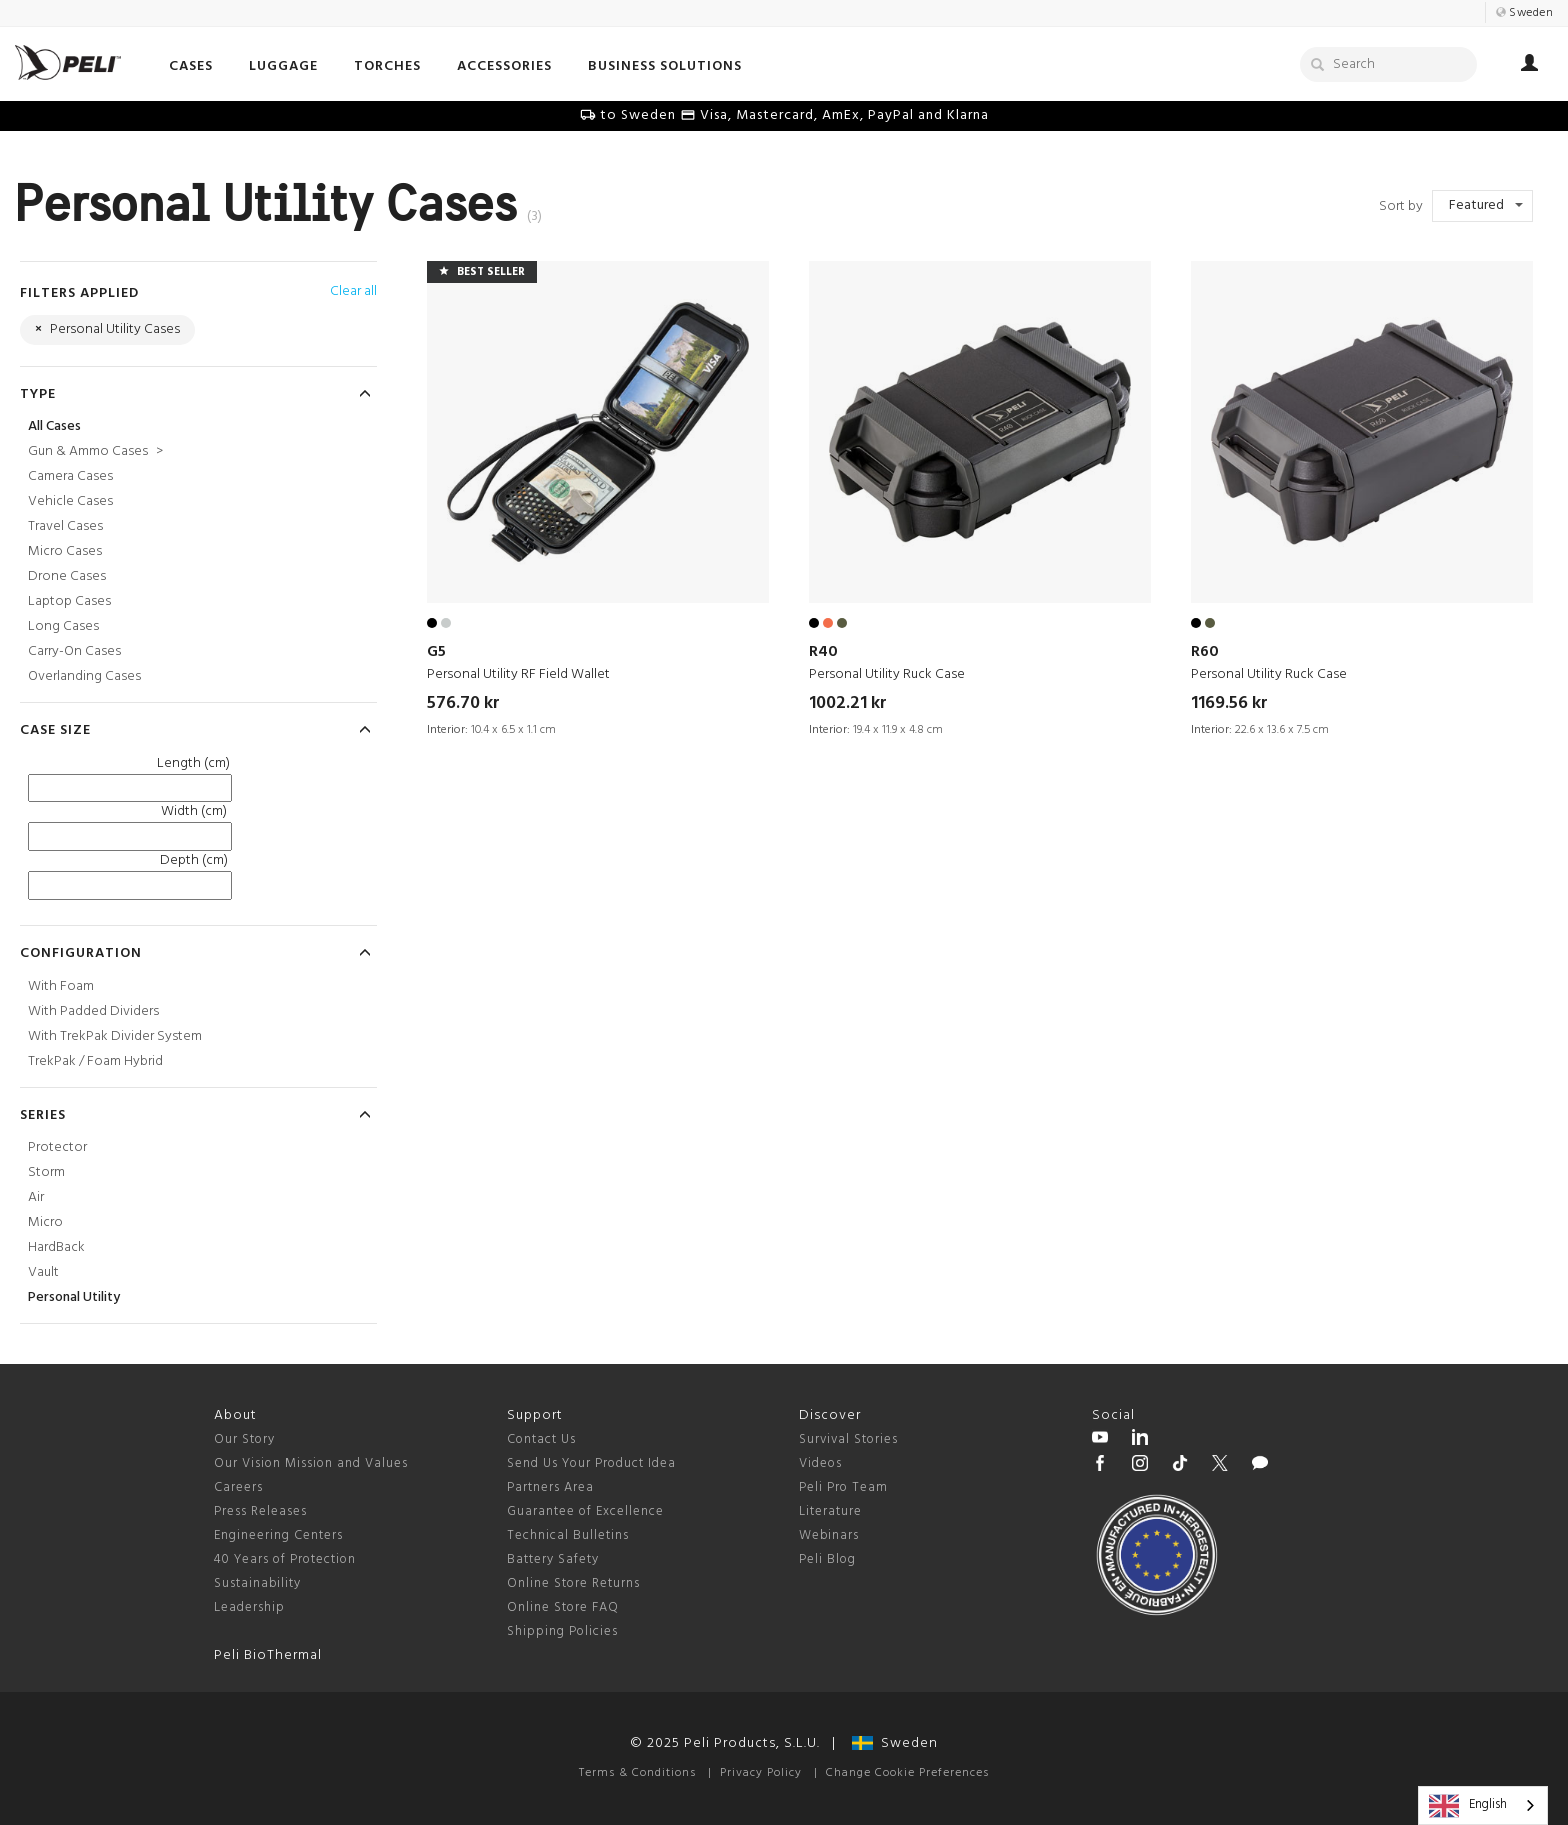 The image size is (1568, 1825). I want to click on Peli BioThermal, so click(268, 1655).